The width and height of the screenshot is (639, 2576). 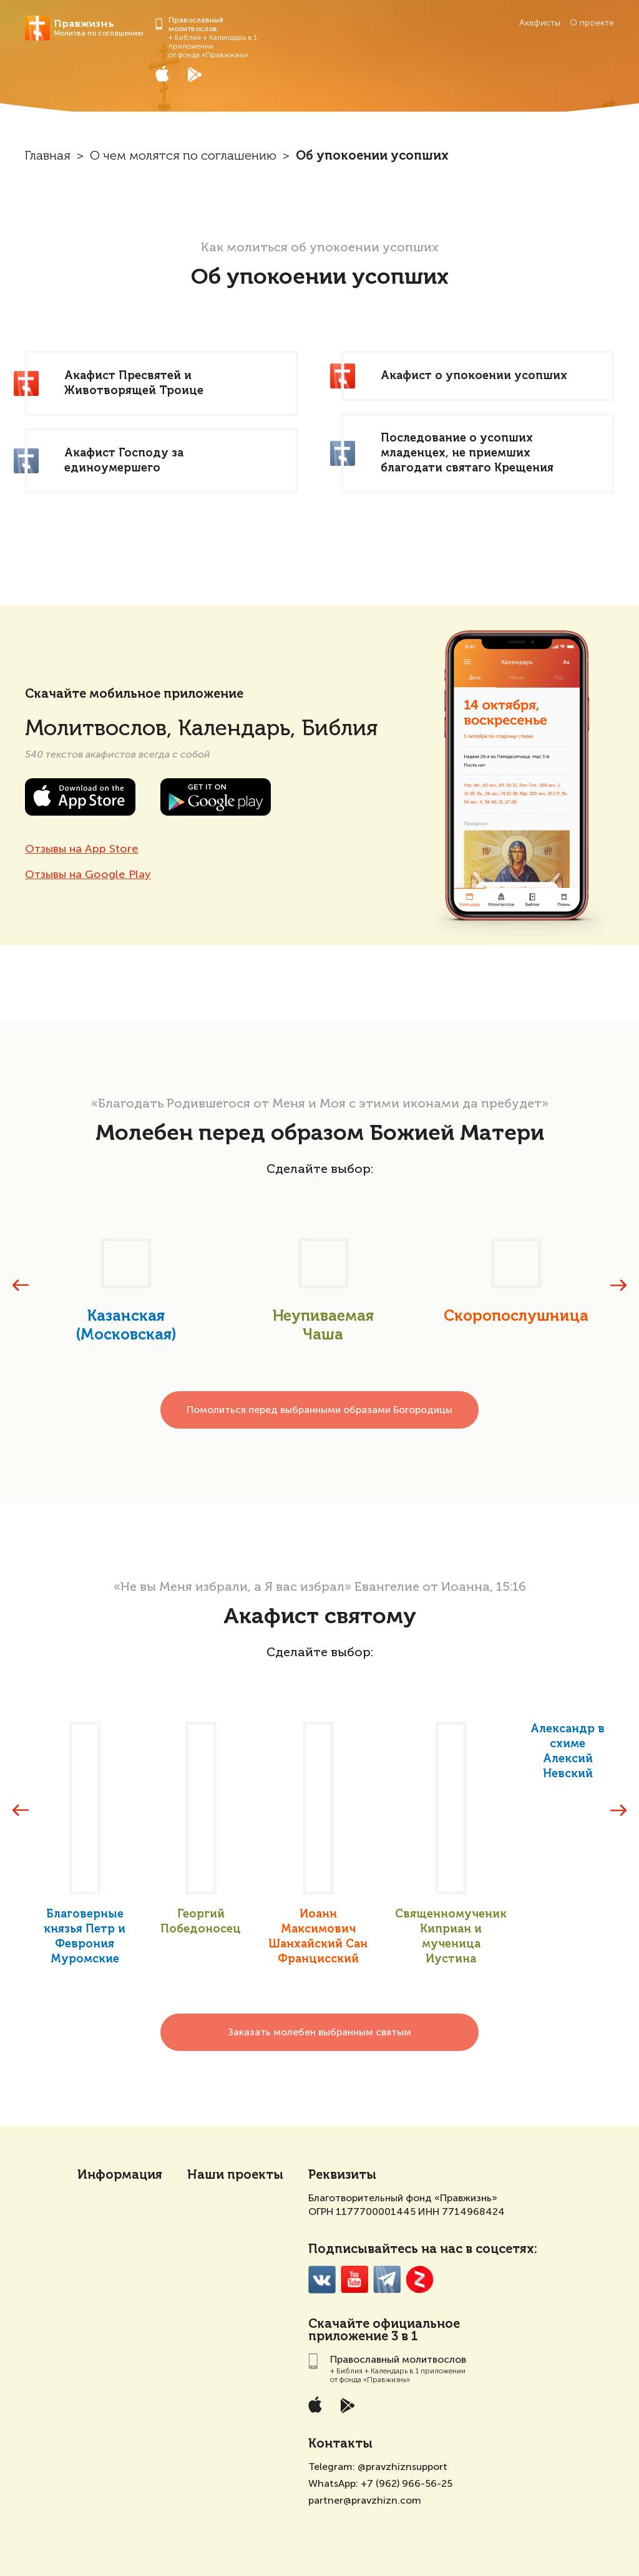 I want to click on [presentation], so click(x=20, y=1285).